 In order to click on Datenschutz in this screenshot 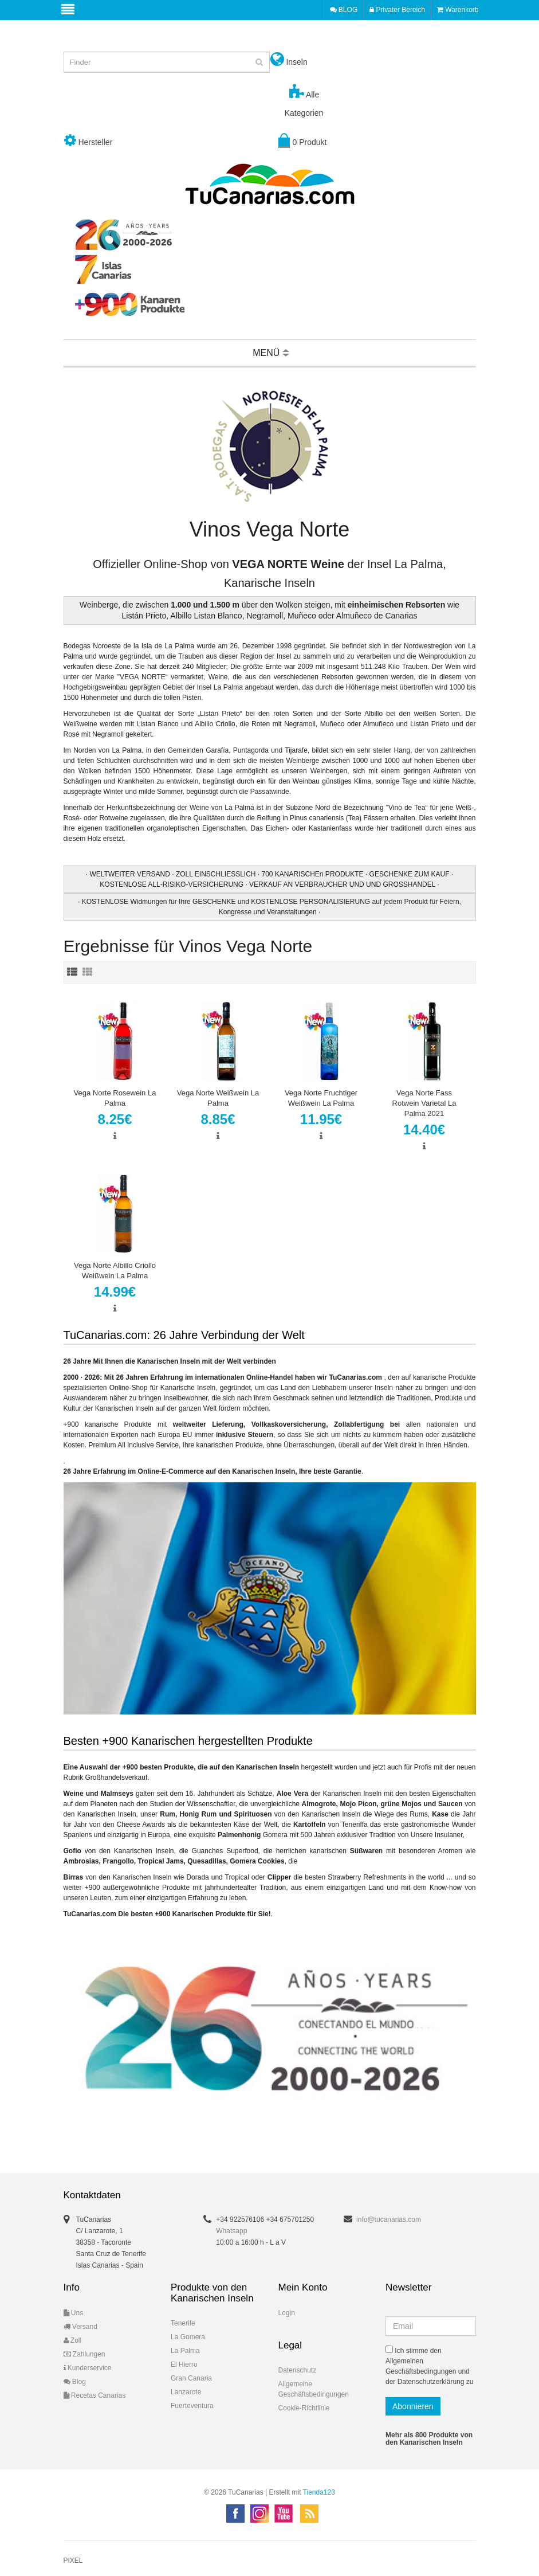, I will do `click(297, 2370)`.